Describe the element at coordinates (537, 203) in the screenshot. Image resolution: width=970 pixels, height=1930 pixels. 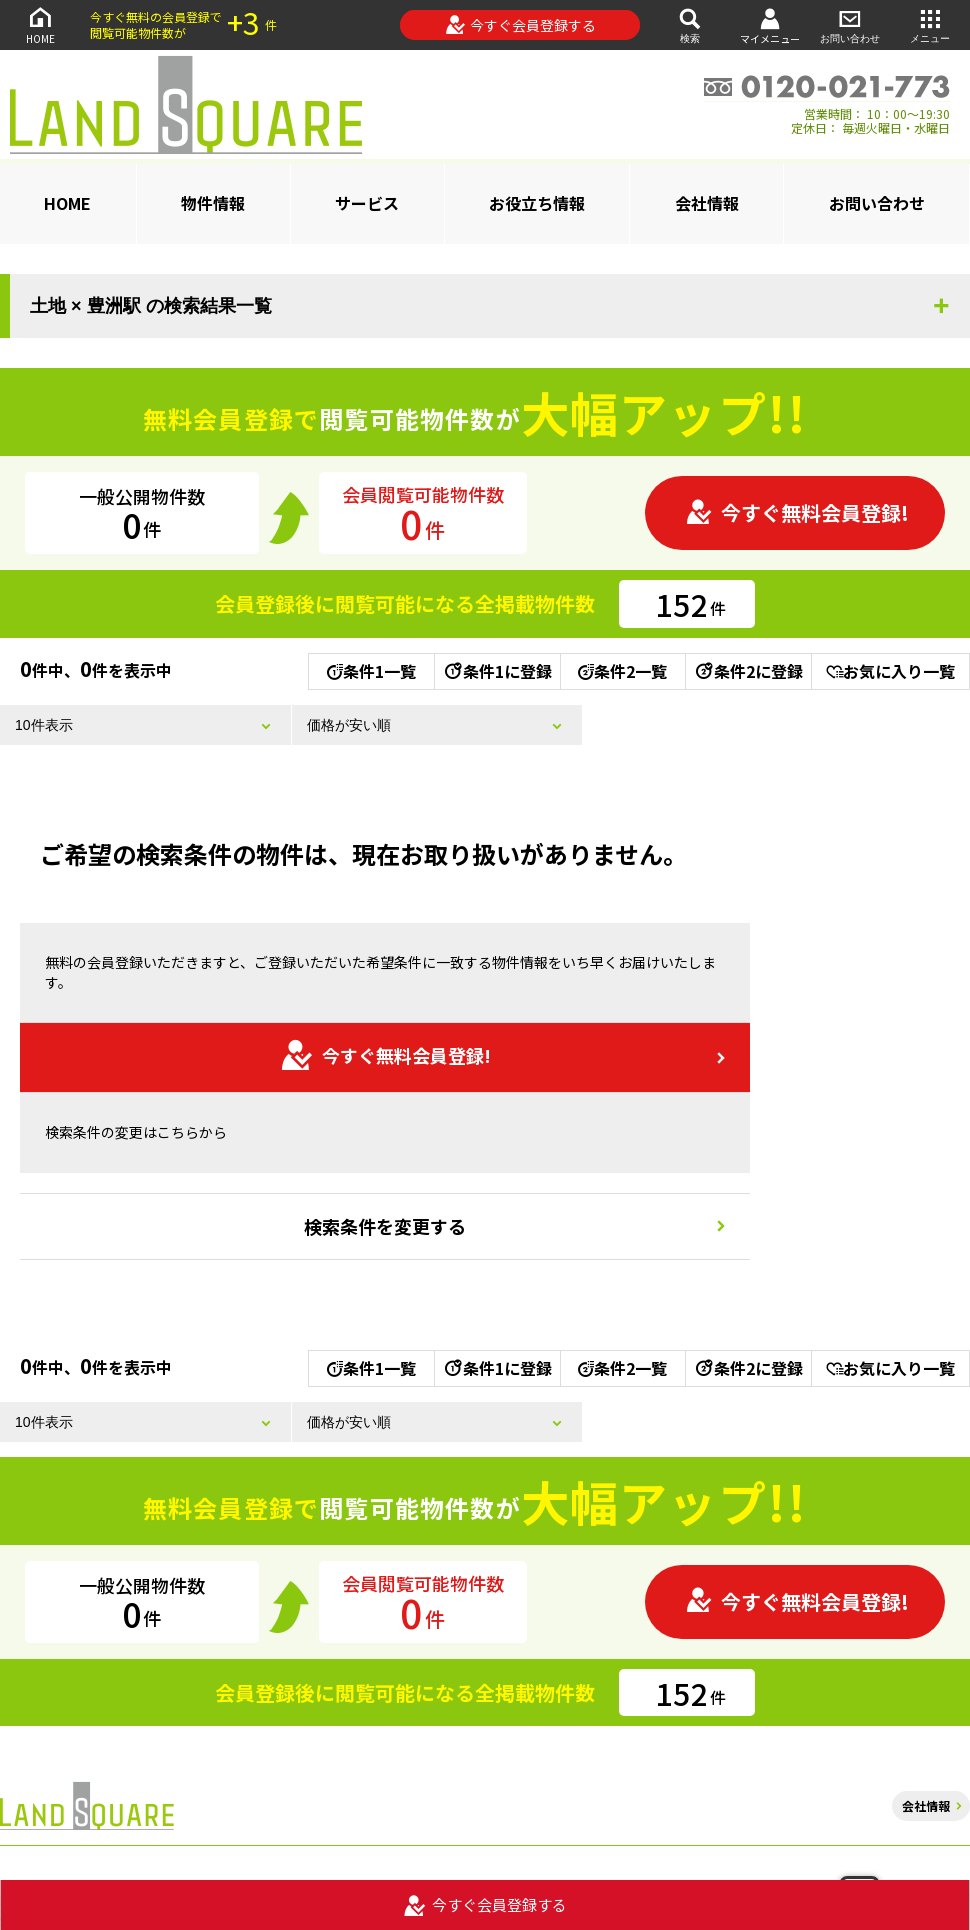
I see `お役立ち情報` at that location.